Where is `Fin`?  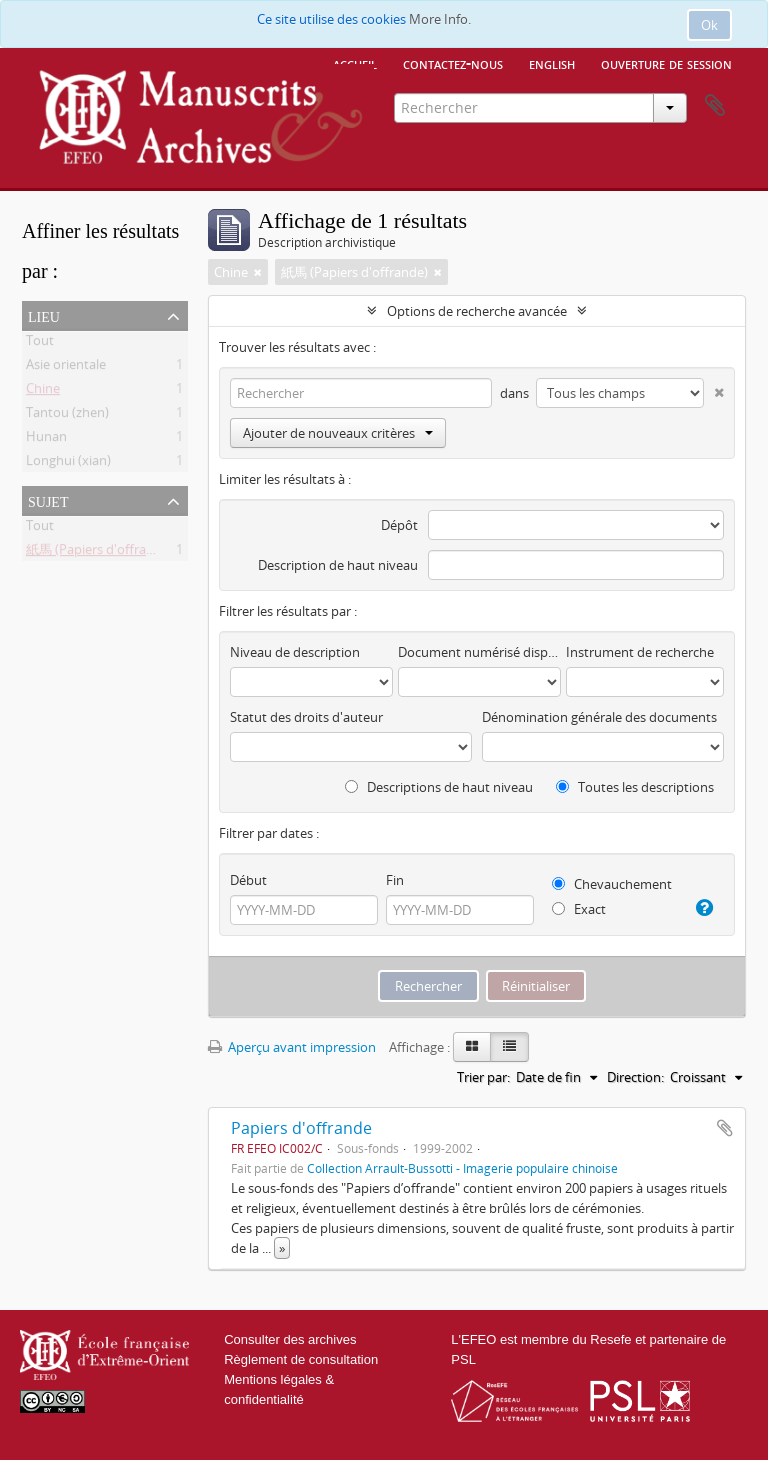 Fin is located at coordinates (395, 880).